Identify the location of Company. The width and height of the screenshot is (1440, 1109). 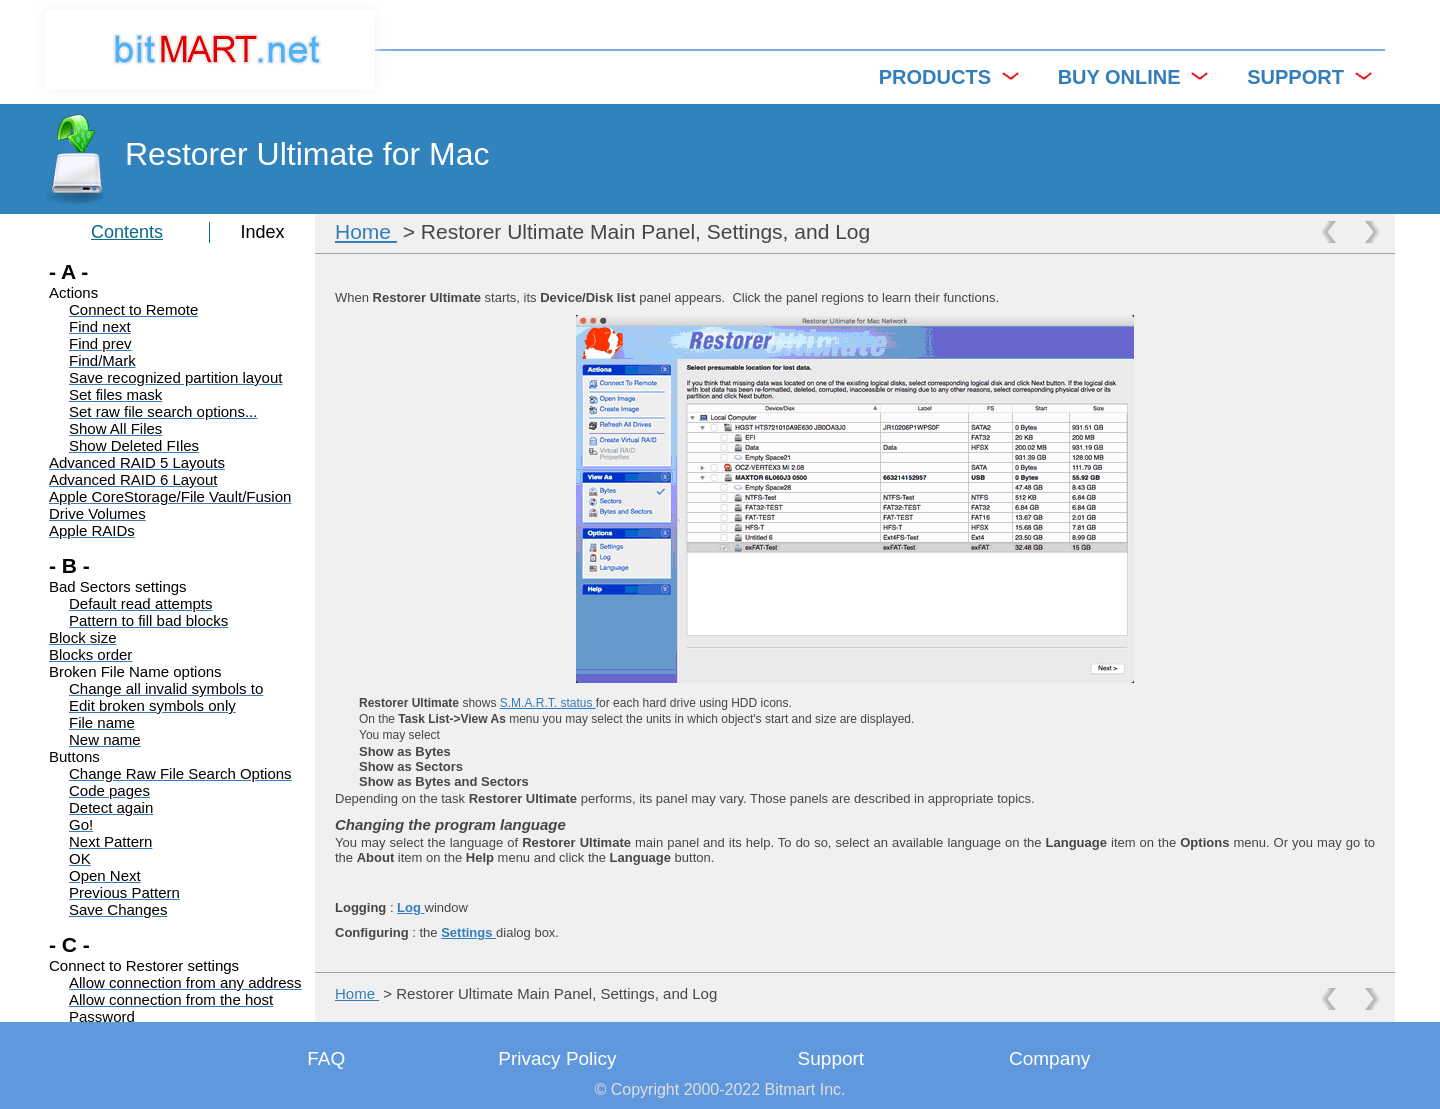
(1049, 1058).